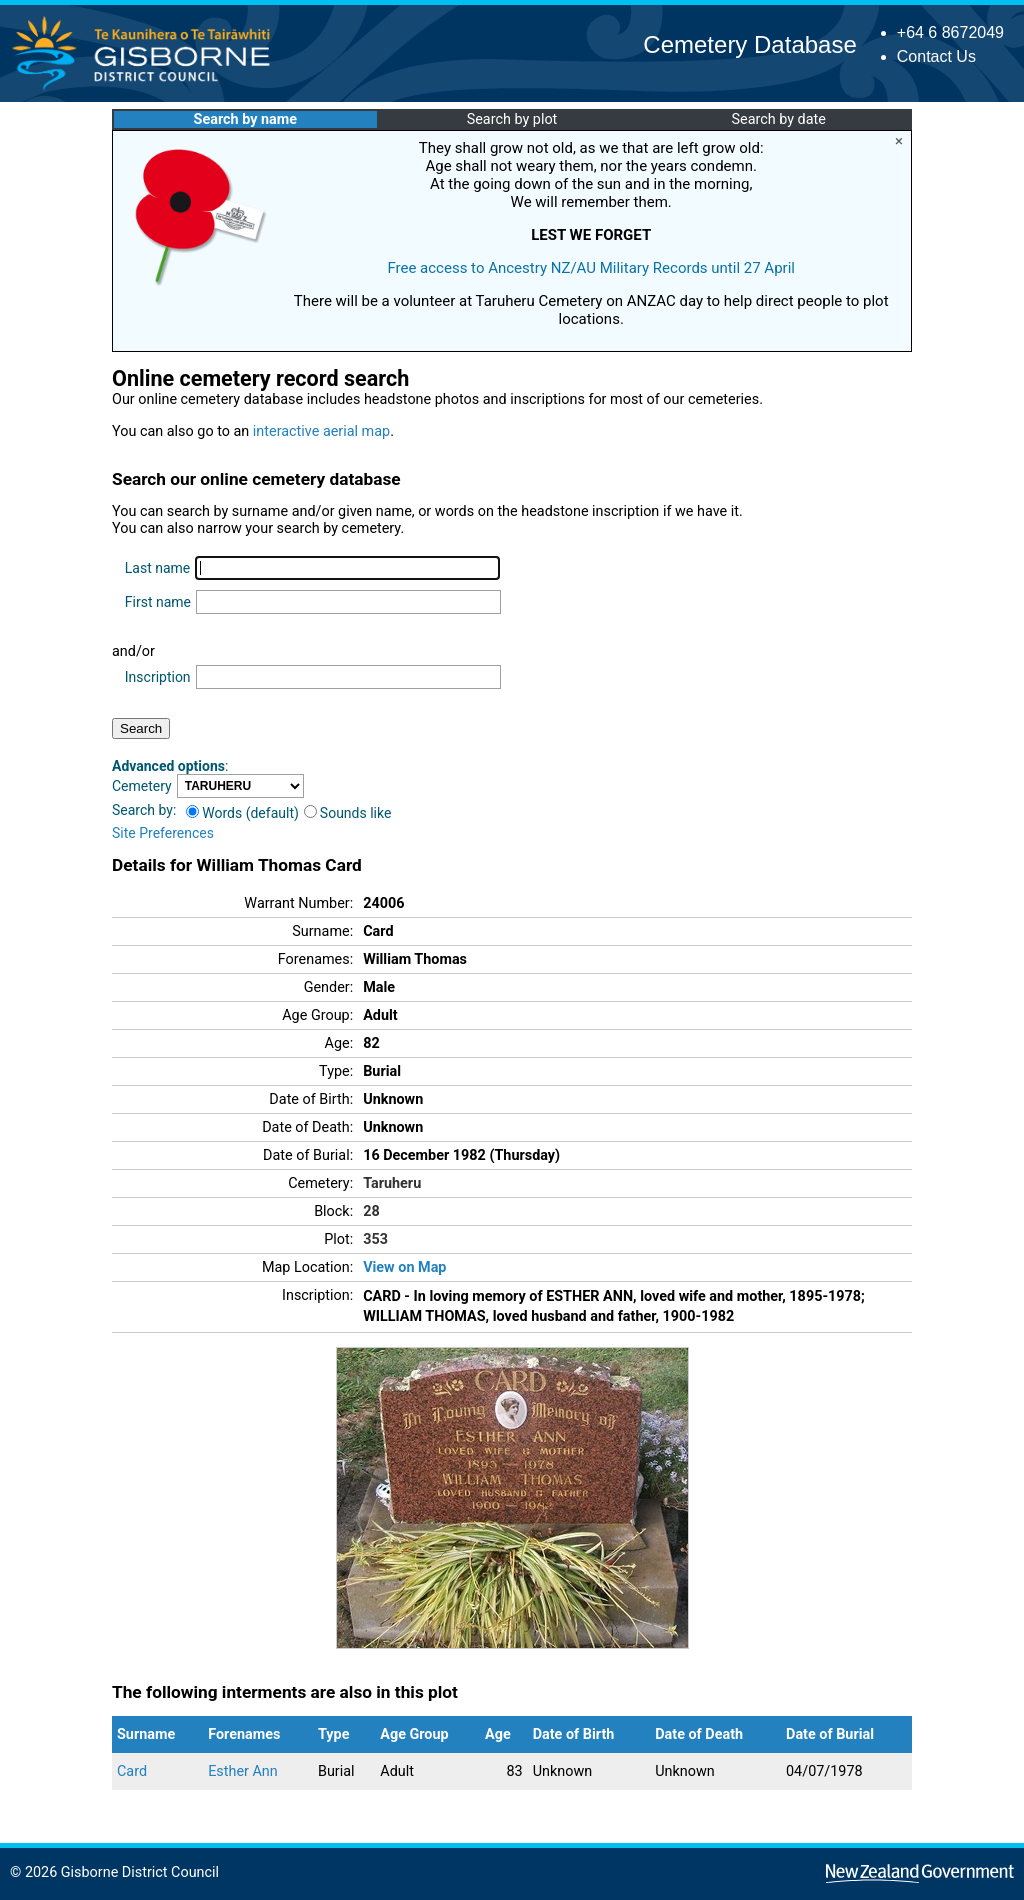  What do you see at coordinates (749, 44) in the screenshot?
I see `Cemetery Database` at bounding box center [749, 44].